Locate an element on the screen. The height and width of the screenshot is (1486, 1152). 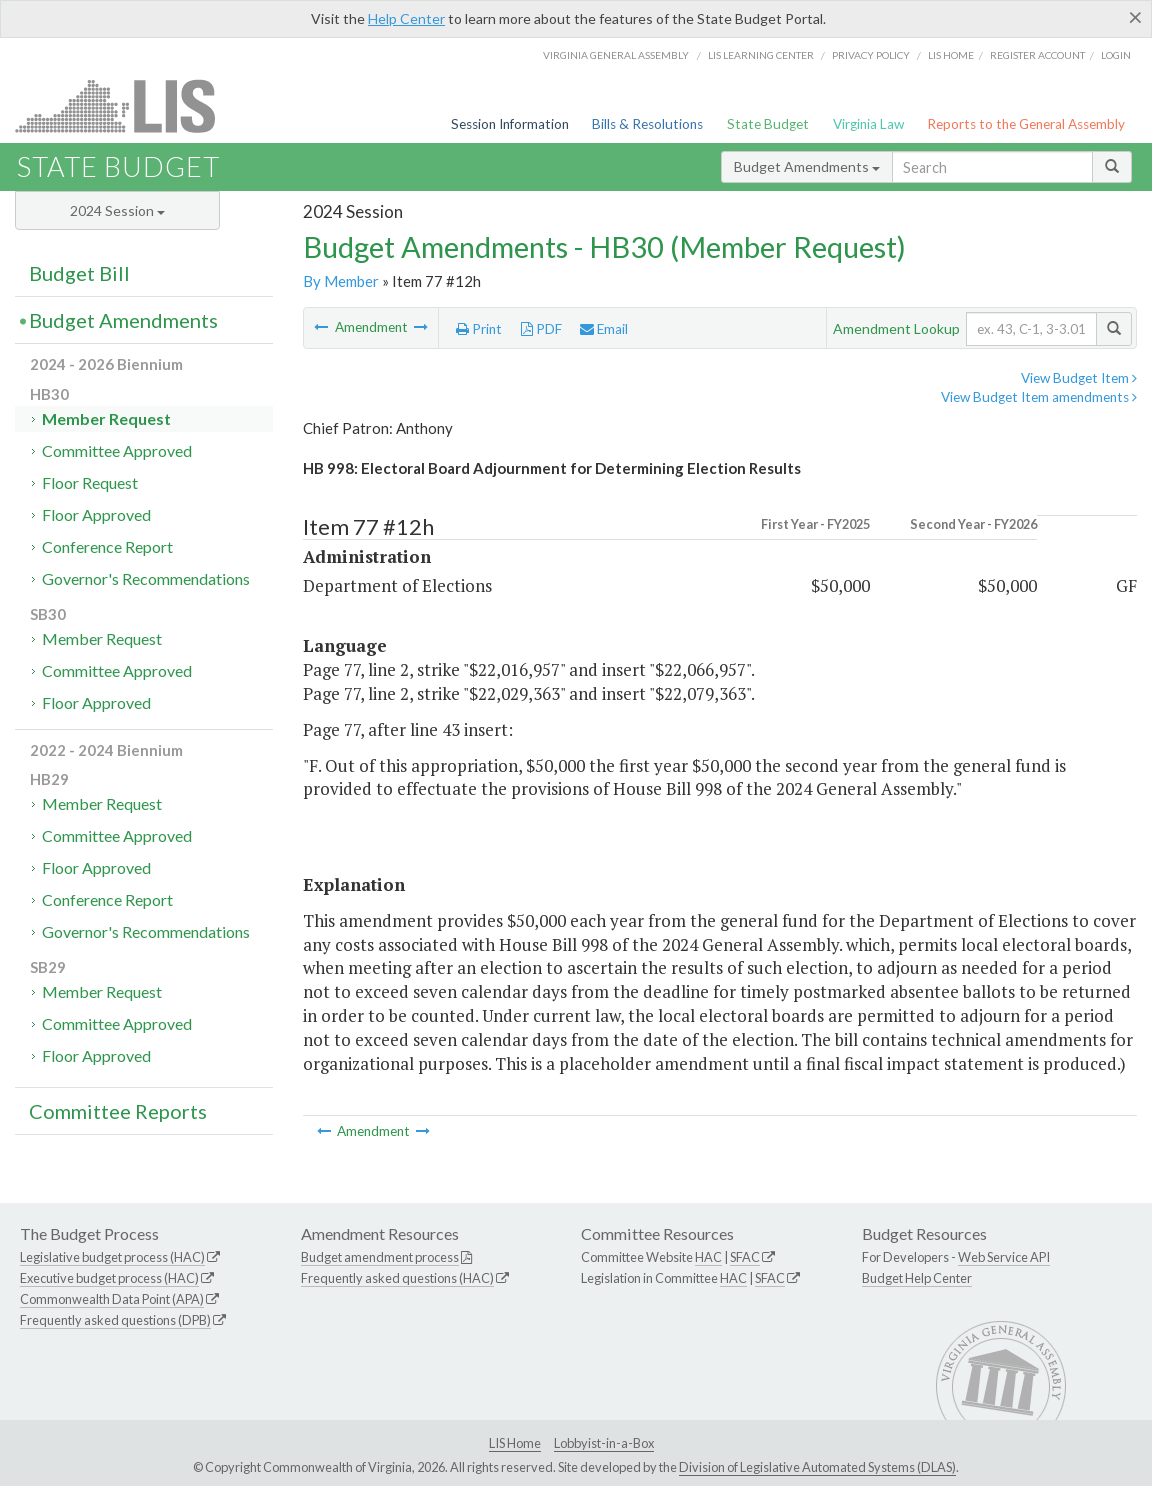
Floor Request is located at coordinates (90, 482).